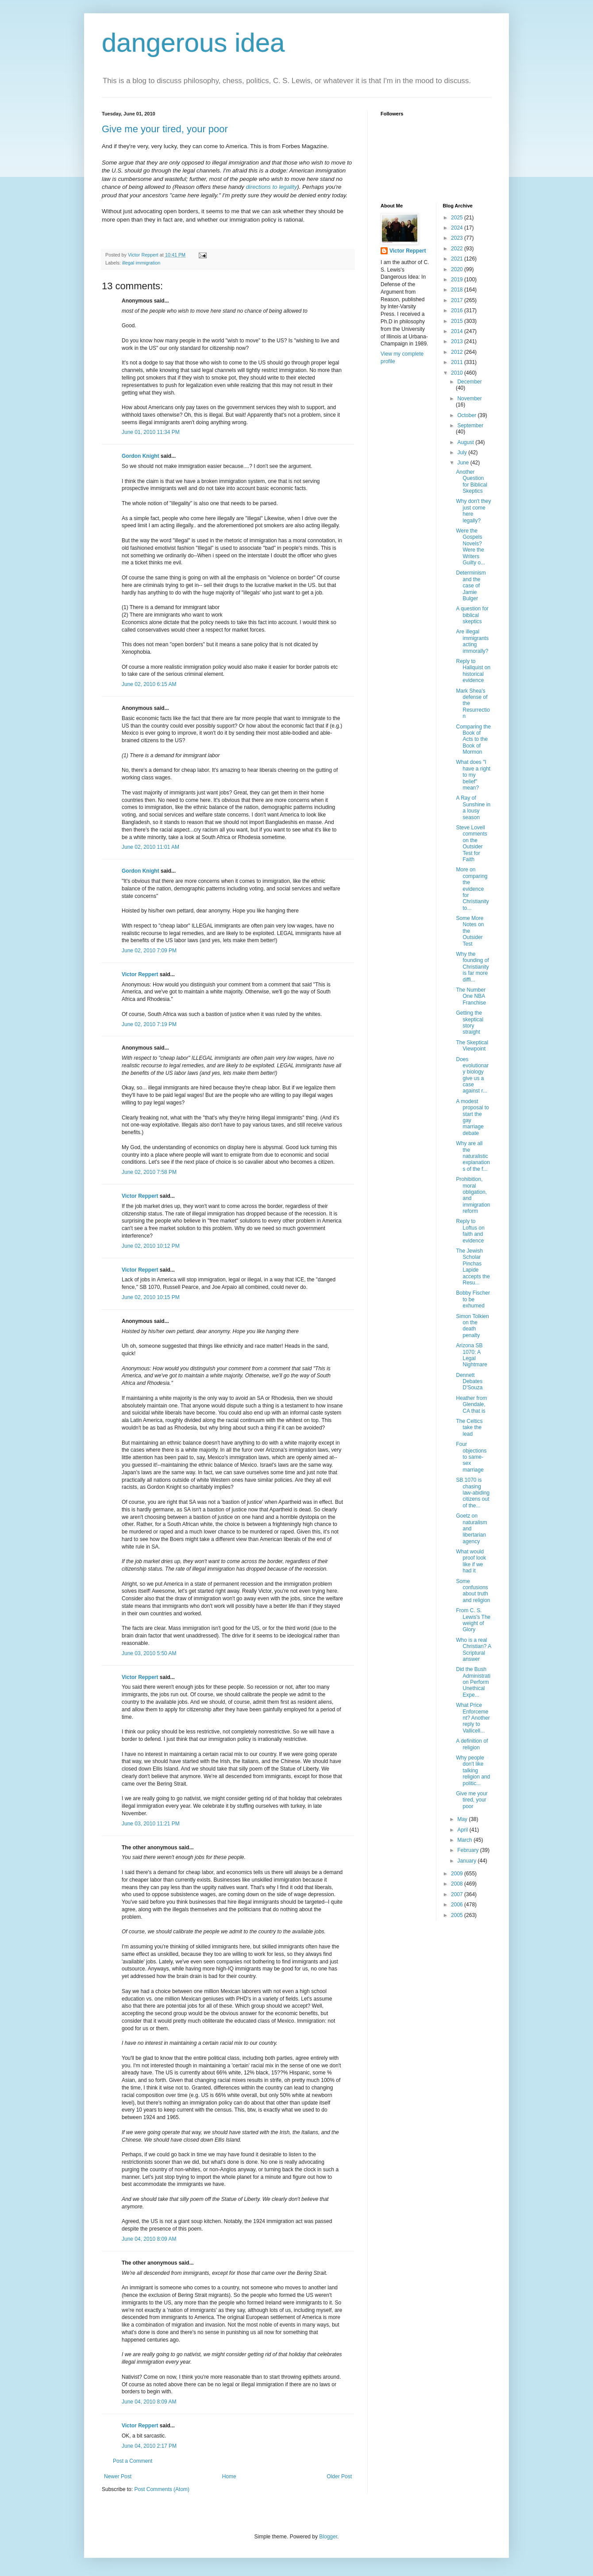  Describe the element at coordinates (161, 2489) in the screenshot. I see `Post Comments (Atom)` at that location.